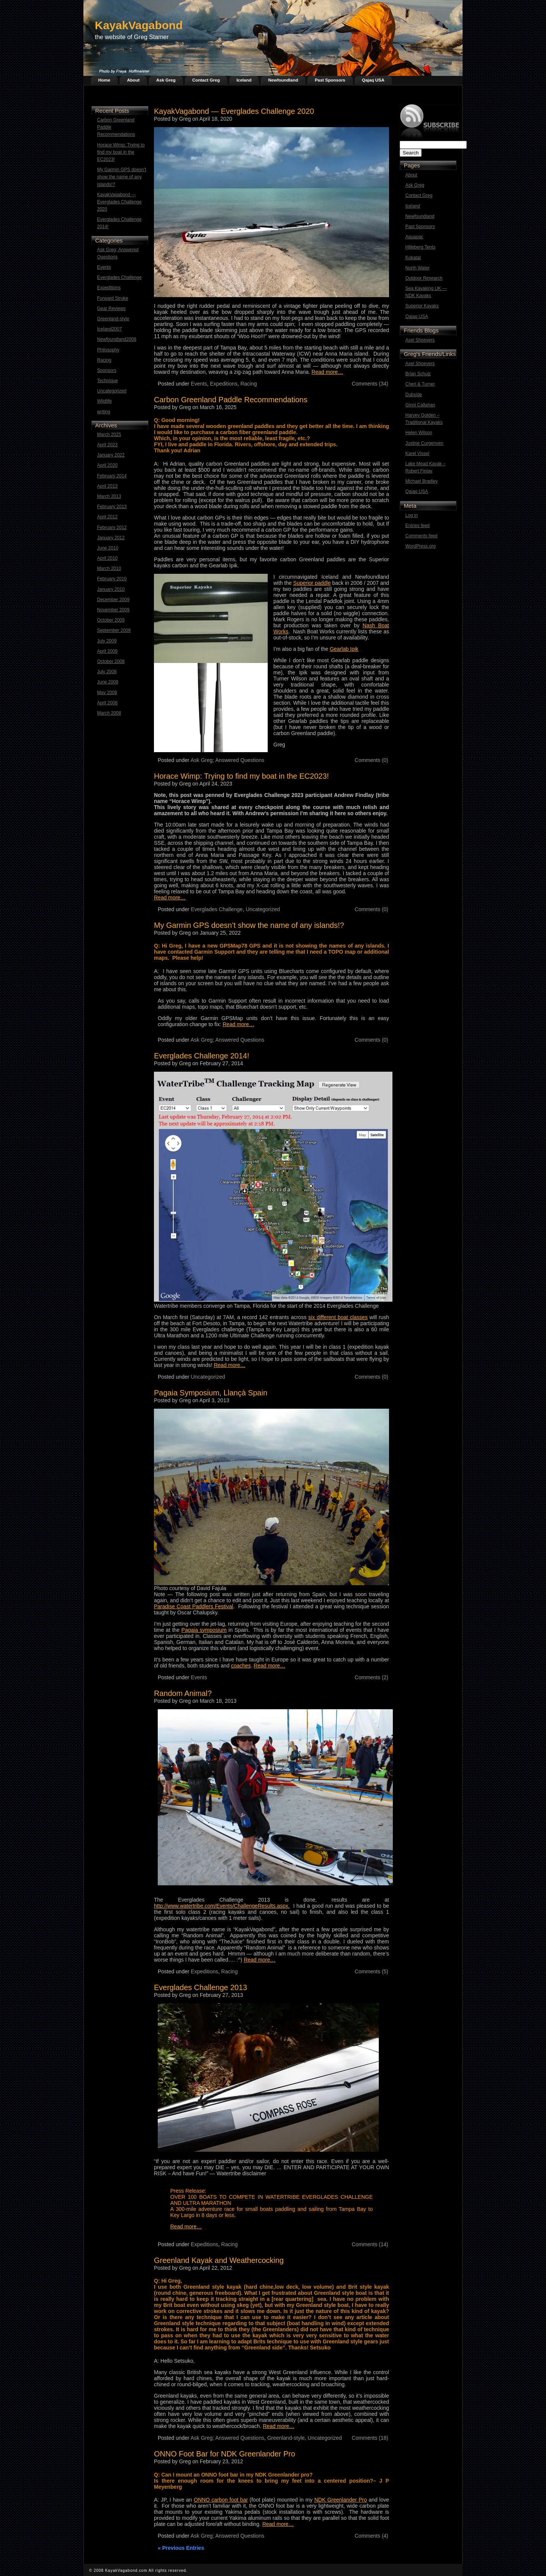 Image resolution: width=546 pixels, height=2576 pixels. Describe the element at coordinates (370, 384) in the screenshot. I see `Comments (34)` at that location.